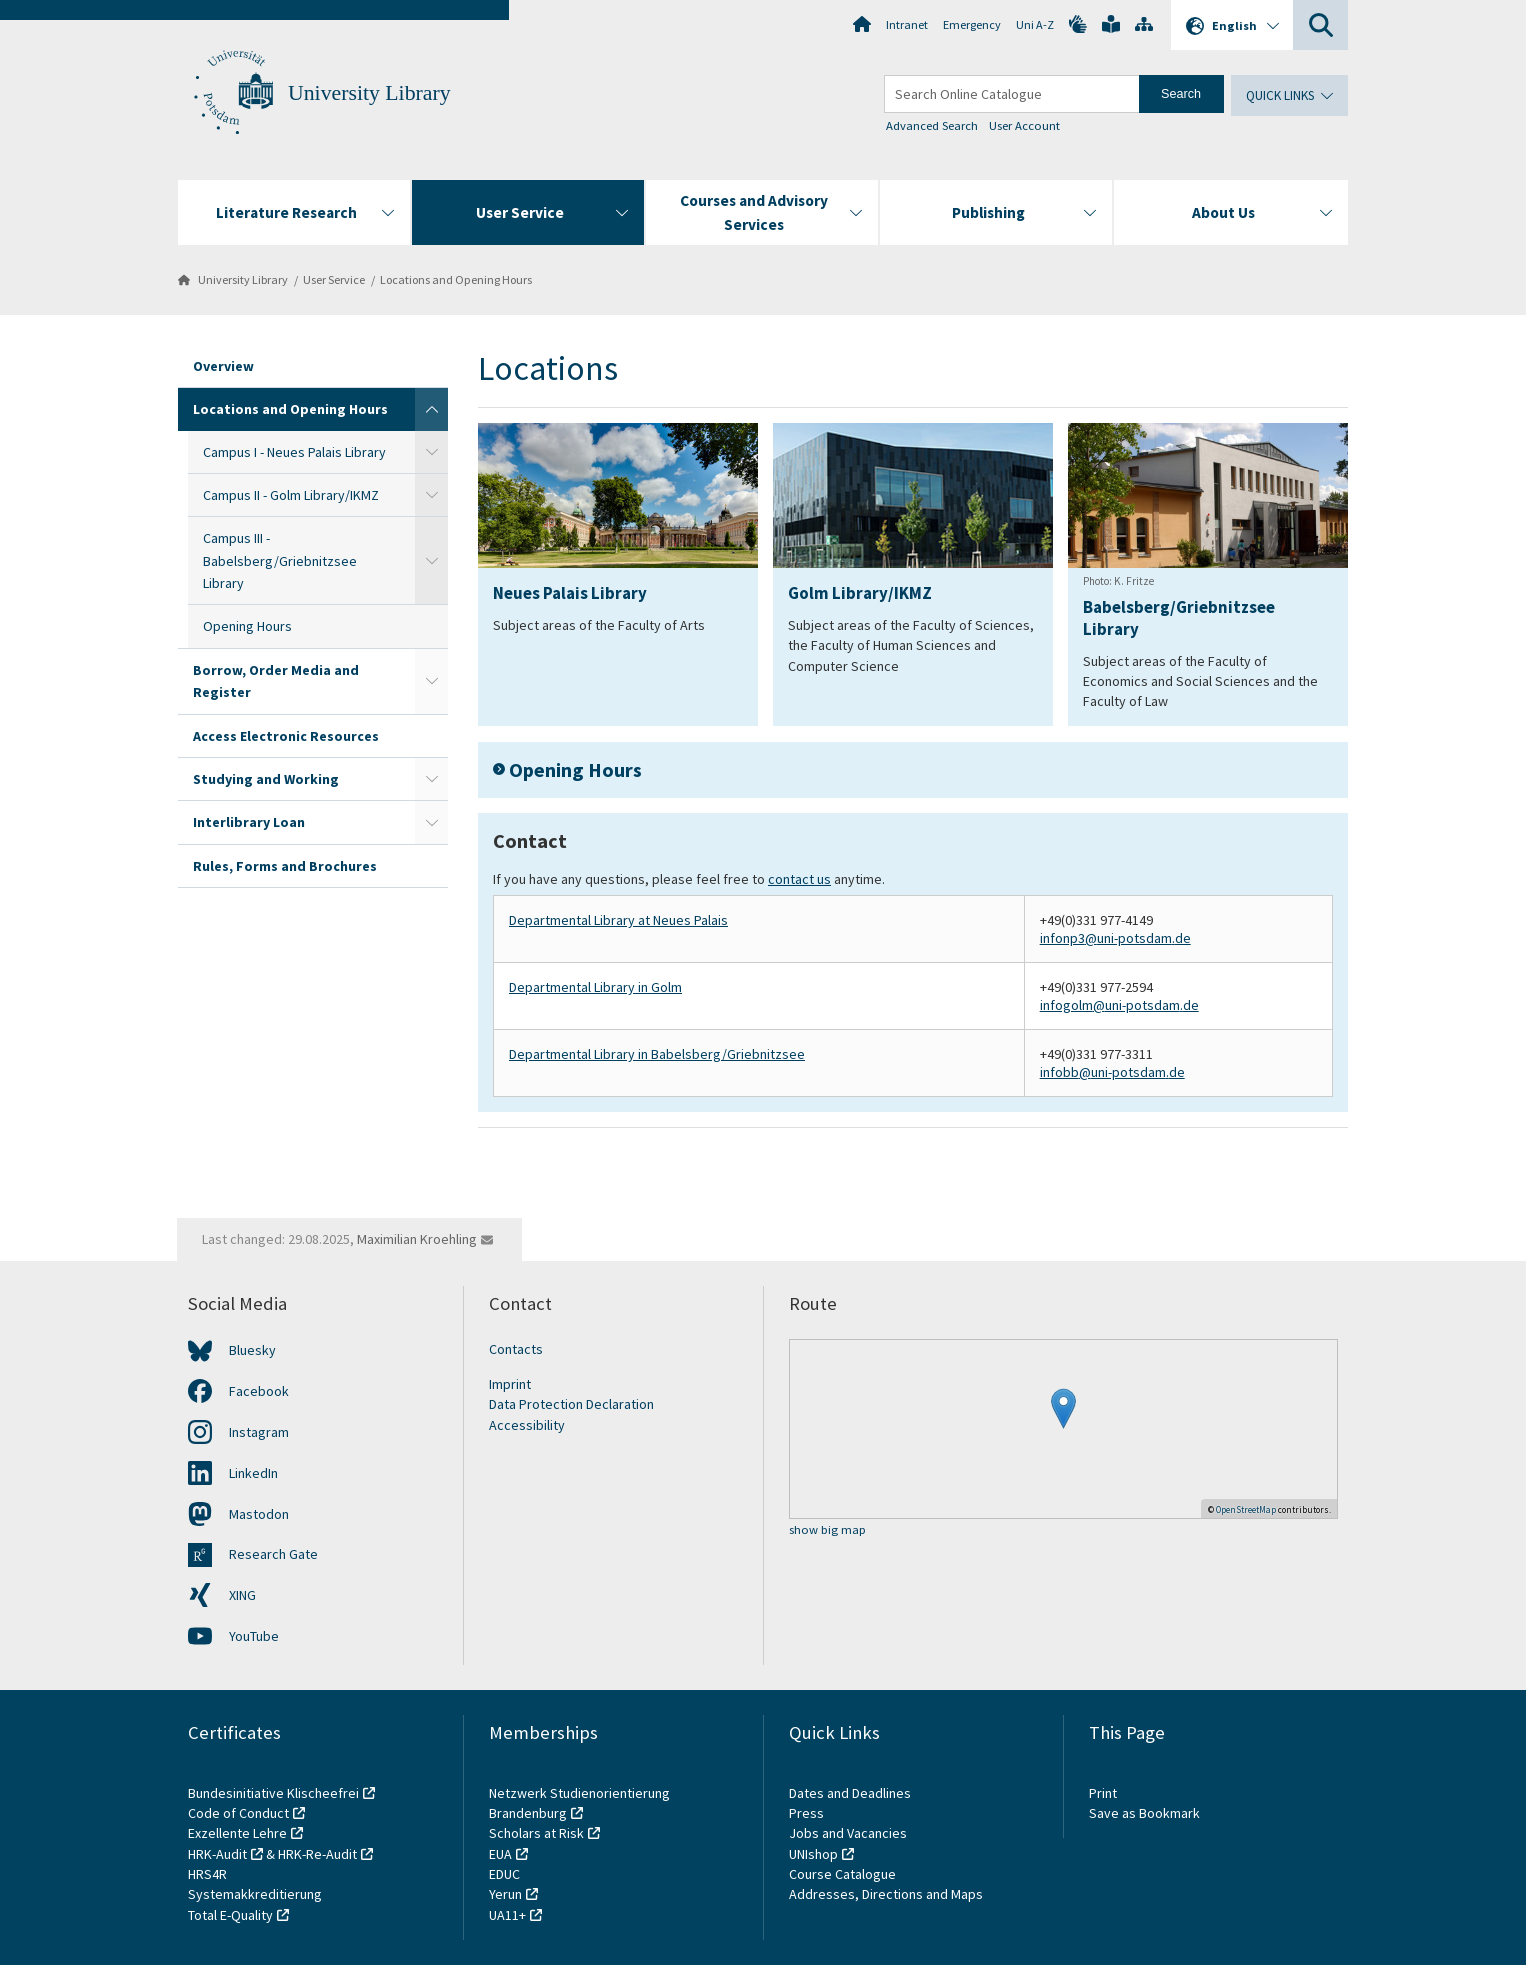 This screenshot has height=1965, width=1526. Describe the element at coordinates (972, 24) in the screenshot. I see `Emergency` at that location.